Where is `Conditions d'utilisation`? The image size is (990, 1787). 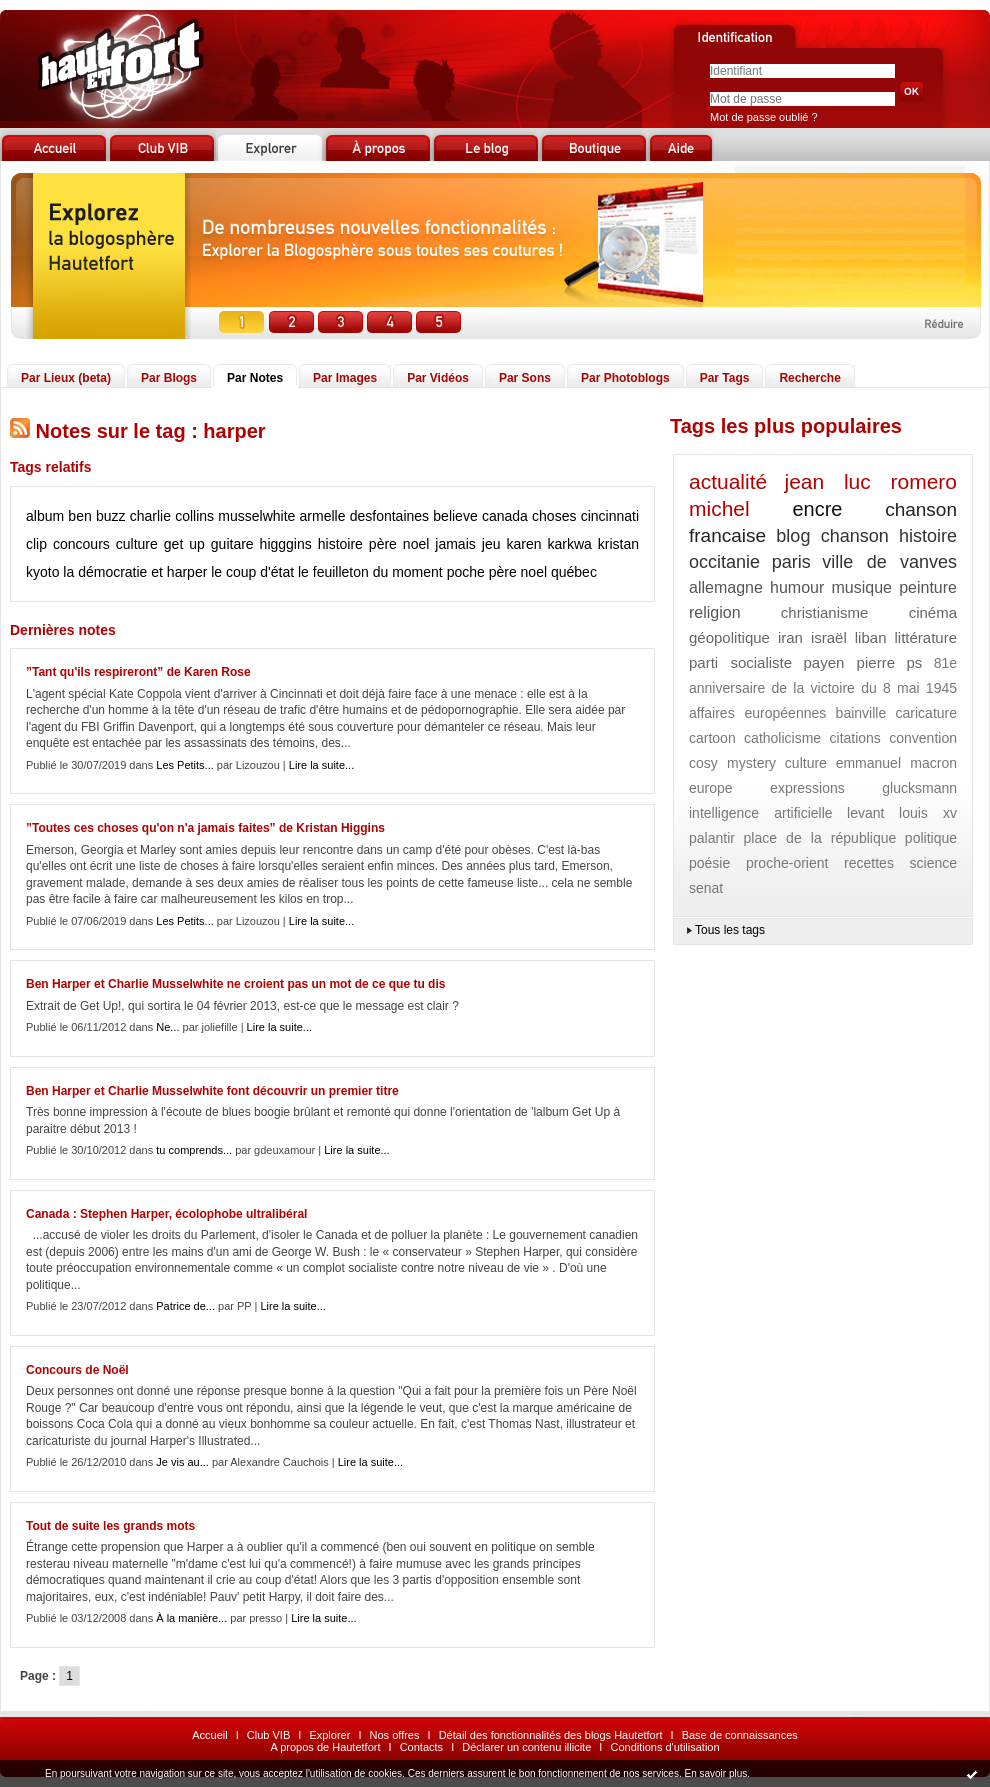 Conditions d'utilisation is located at coordinates (664, 1747).